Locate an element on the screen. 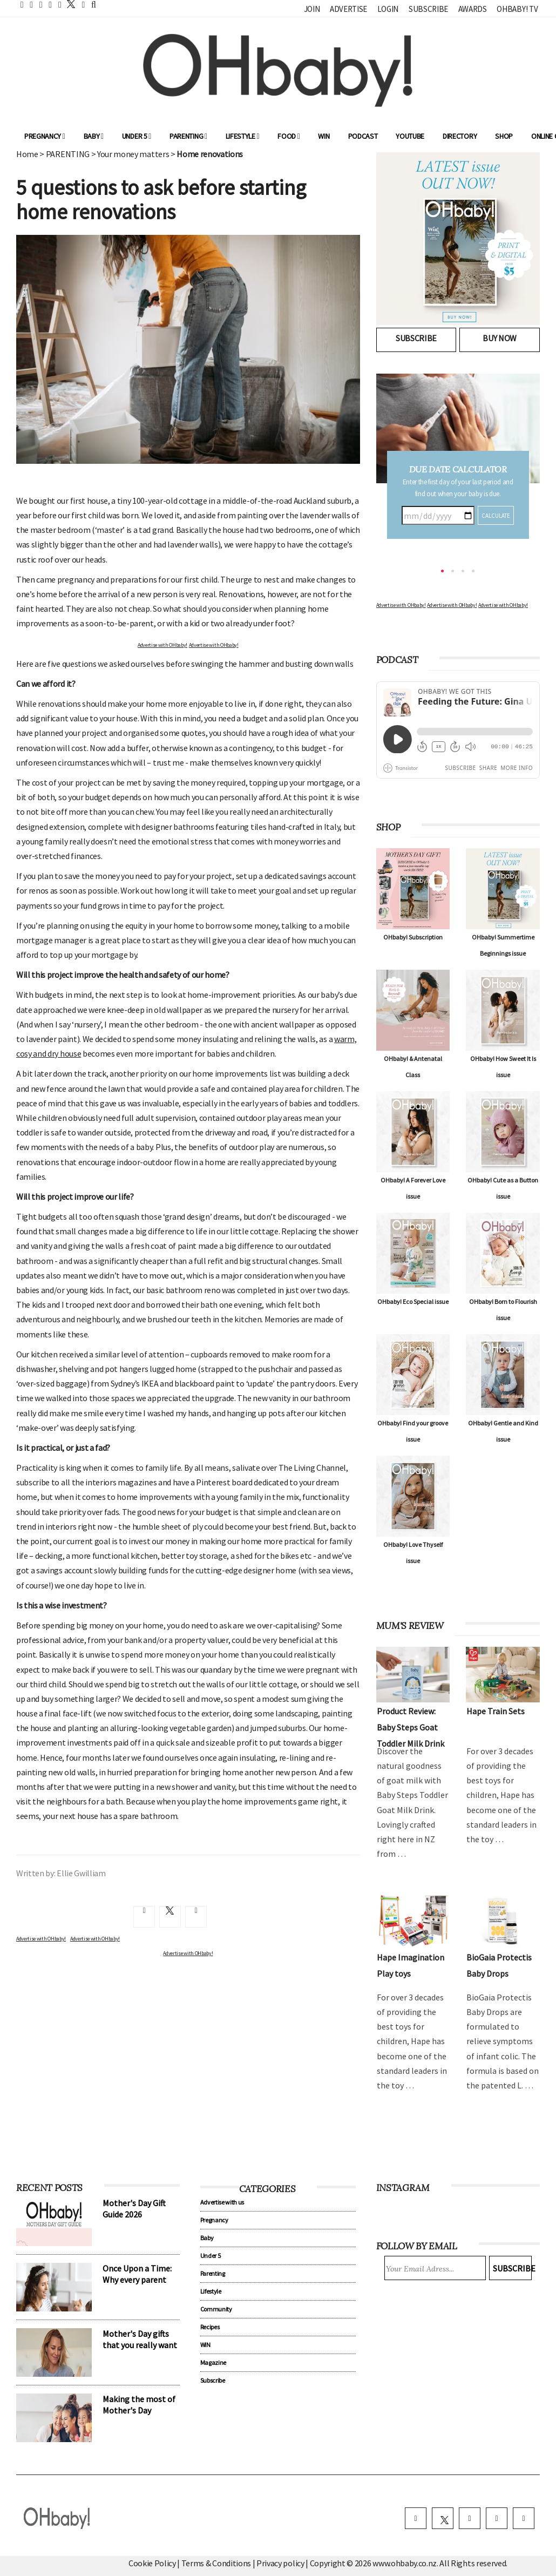  Community is located at coordinates (216, 2309).